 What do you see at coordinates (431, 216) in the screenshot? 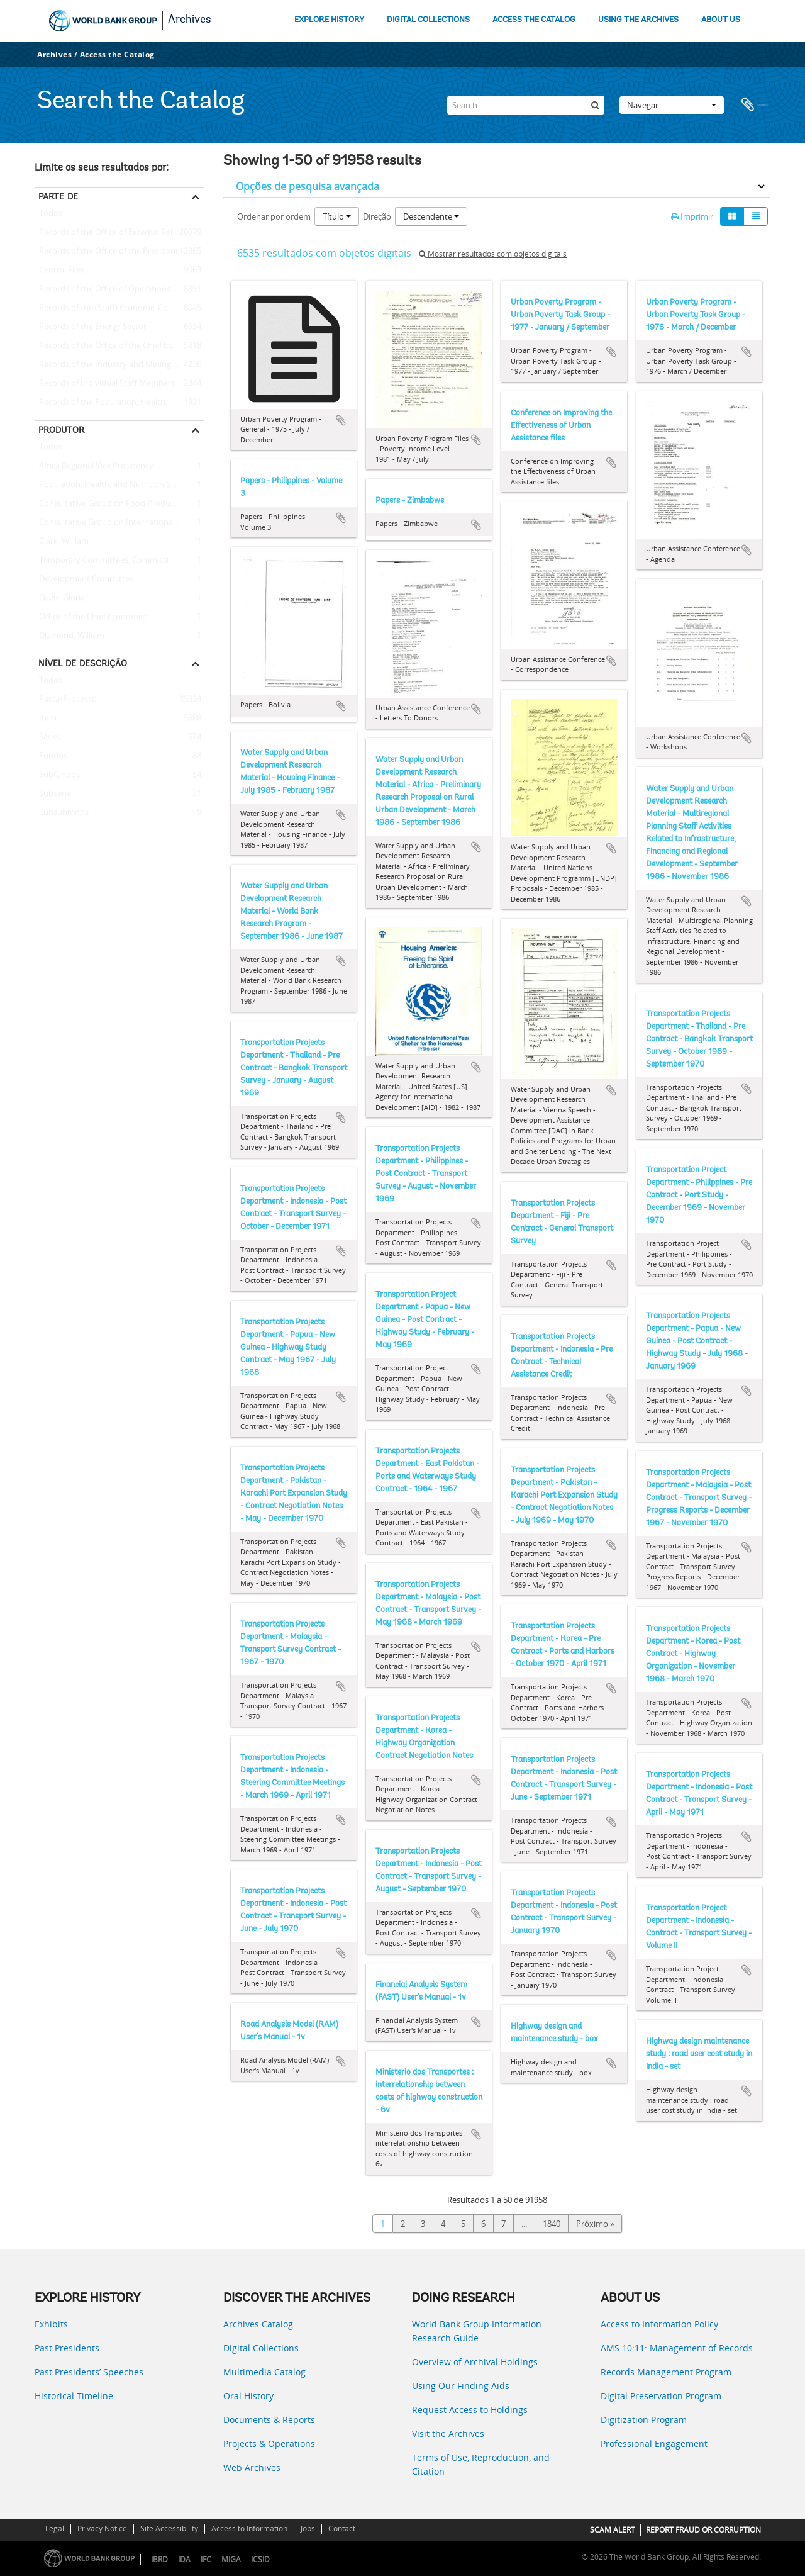
I see `Descendente` at bounding box center [431, 216].